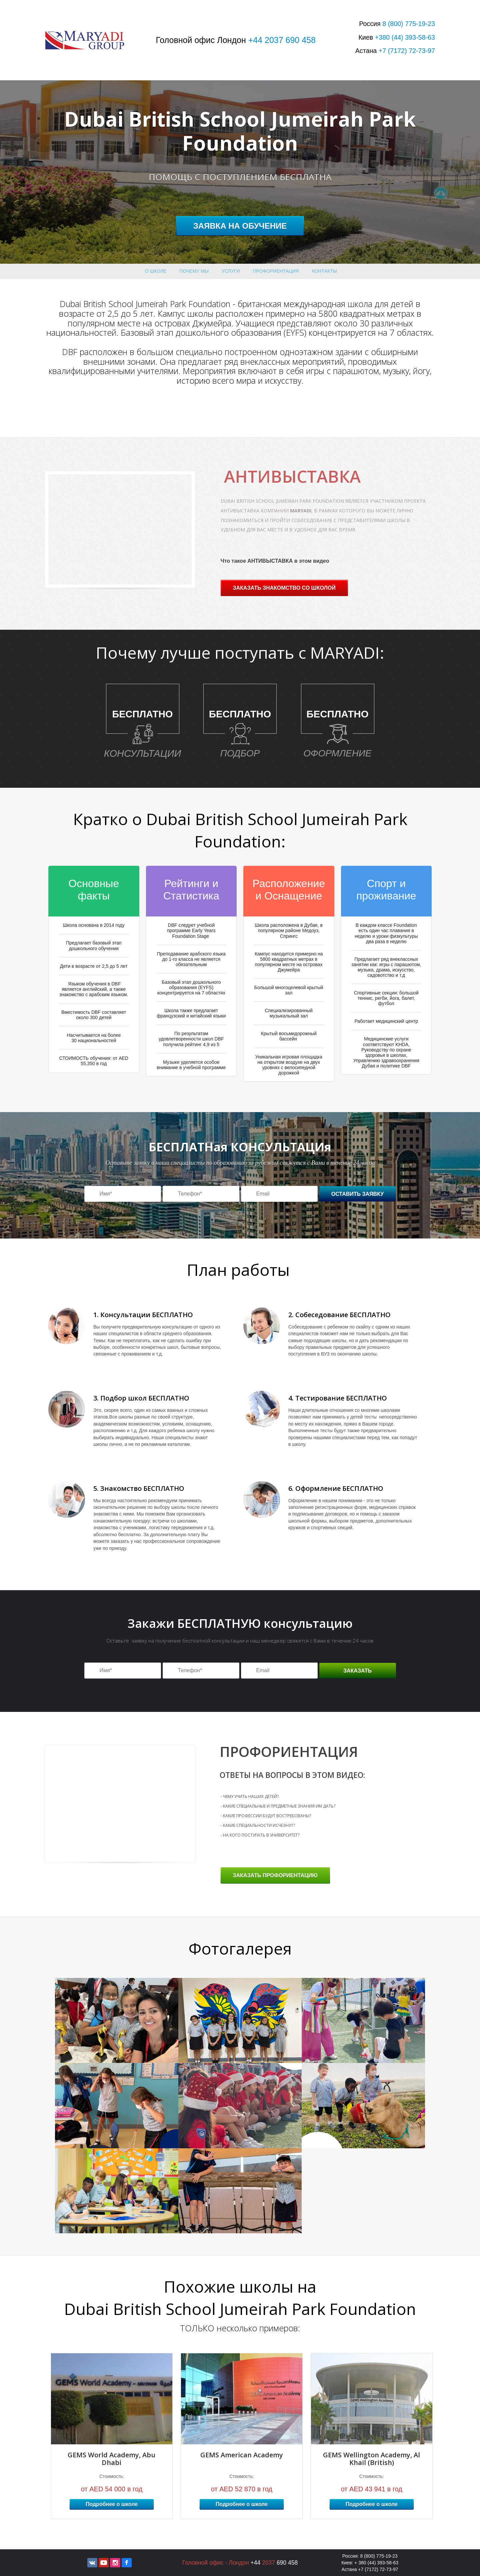  Describe the element at coordinates (231, 271) in the screenshot. I see `Услуги` at that location.